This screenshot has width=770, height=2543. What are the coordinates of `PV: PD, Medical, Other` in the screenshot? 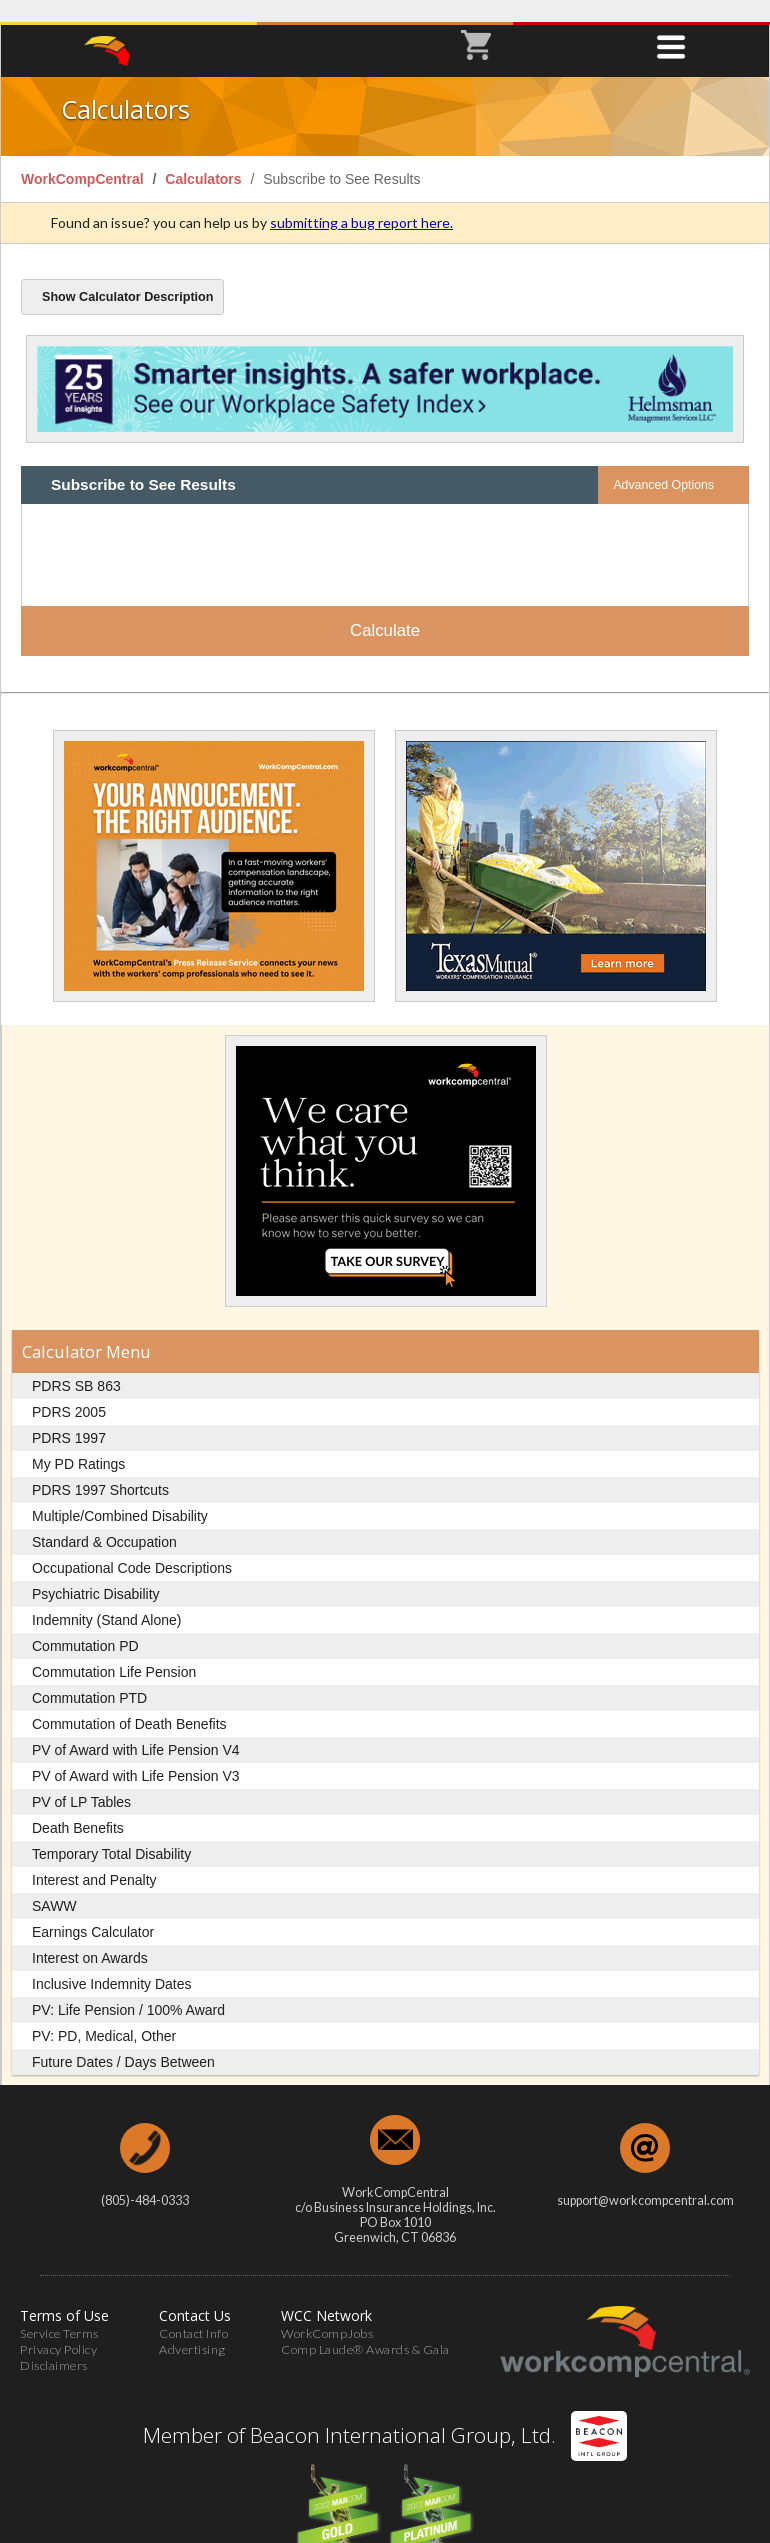 It's located at (104, 2015).